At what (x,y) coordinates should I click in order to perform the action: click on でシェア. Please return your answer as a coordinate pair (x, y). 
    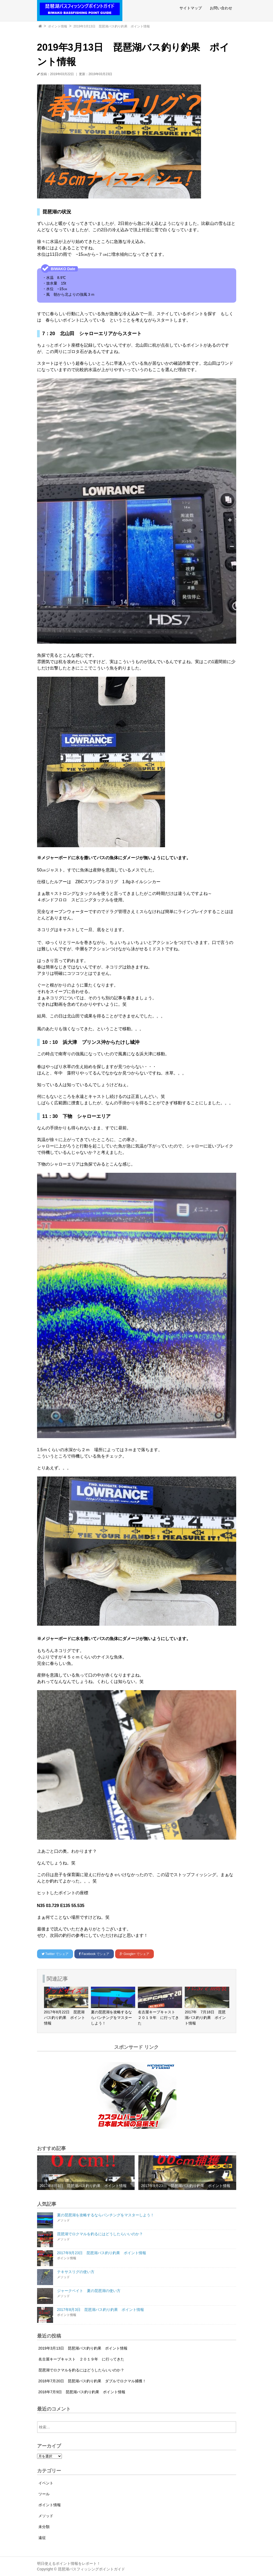
    Looking at the image, I should click on (55, 1954).